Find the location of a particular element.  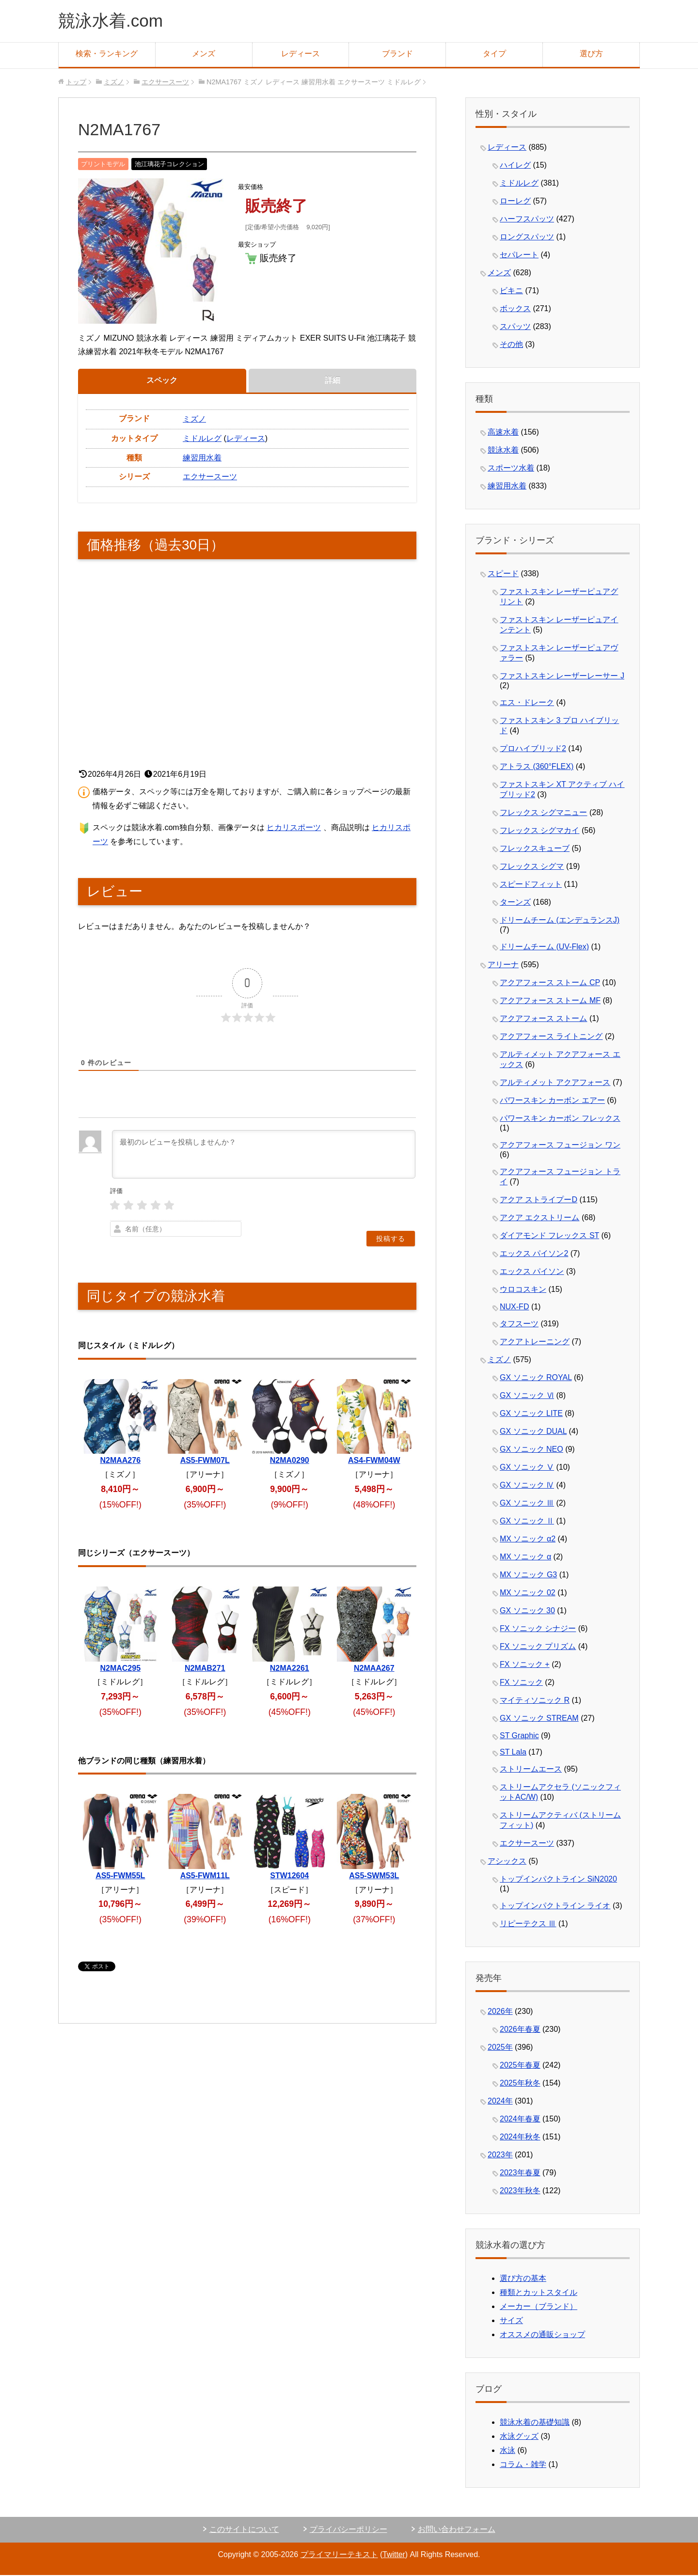

ミドルレグ is located at coordinates (202, 439).